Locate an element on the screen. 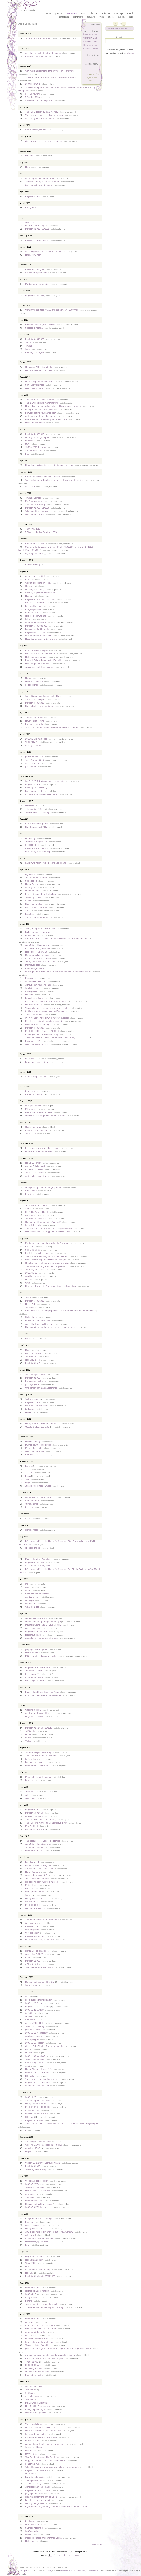 The height and width of the screenshot is (2576, 141). change your picture or change your life is located at coordinates (43, 1187).